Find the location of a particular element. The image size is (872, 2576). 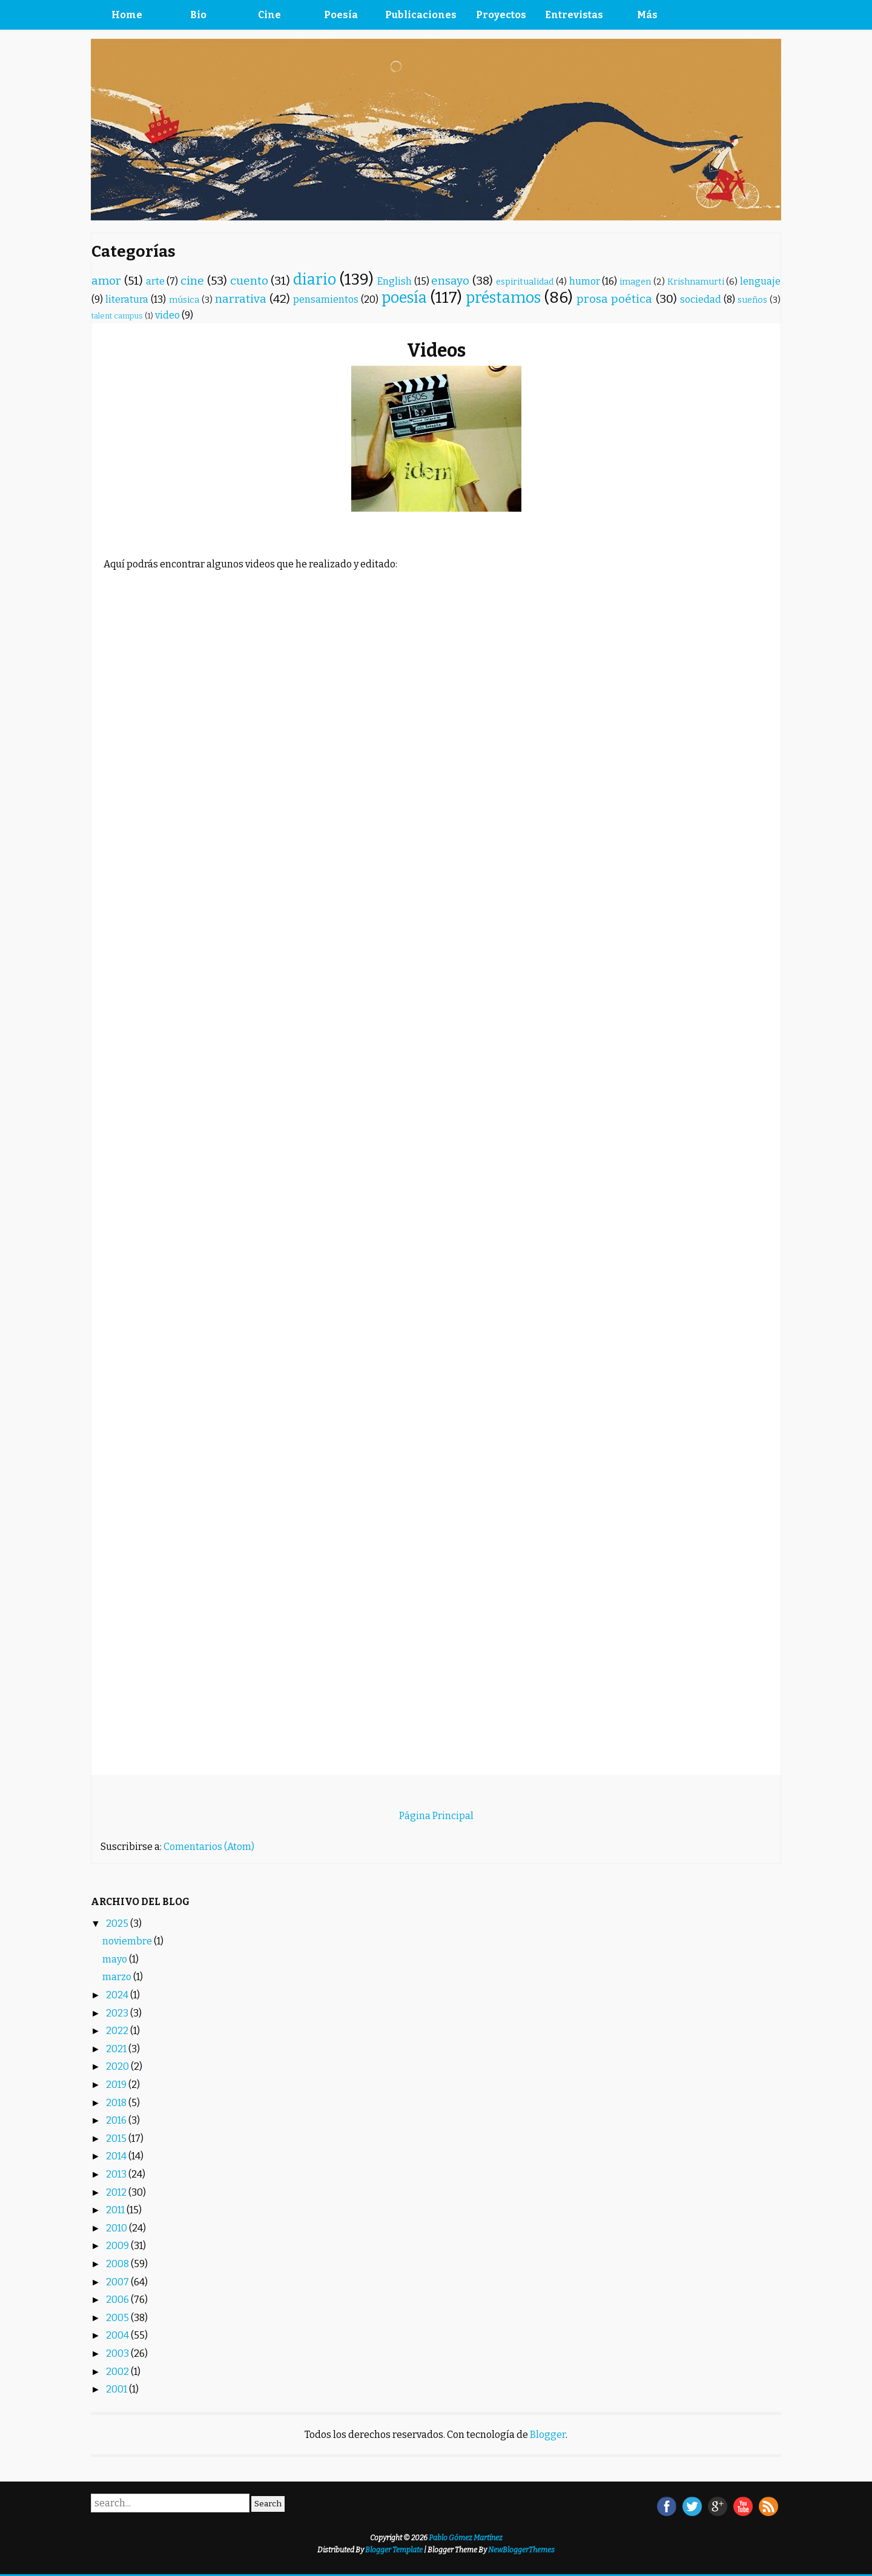

2025 is located at coordinates (118, 1923).